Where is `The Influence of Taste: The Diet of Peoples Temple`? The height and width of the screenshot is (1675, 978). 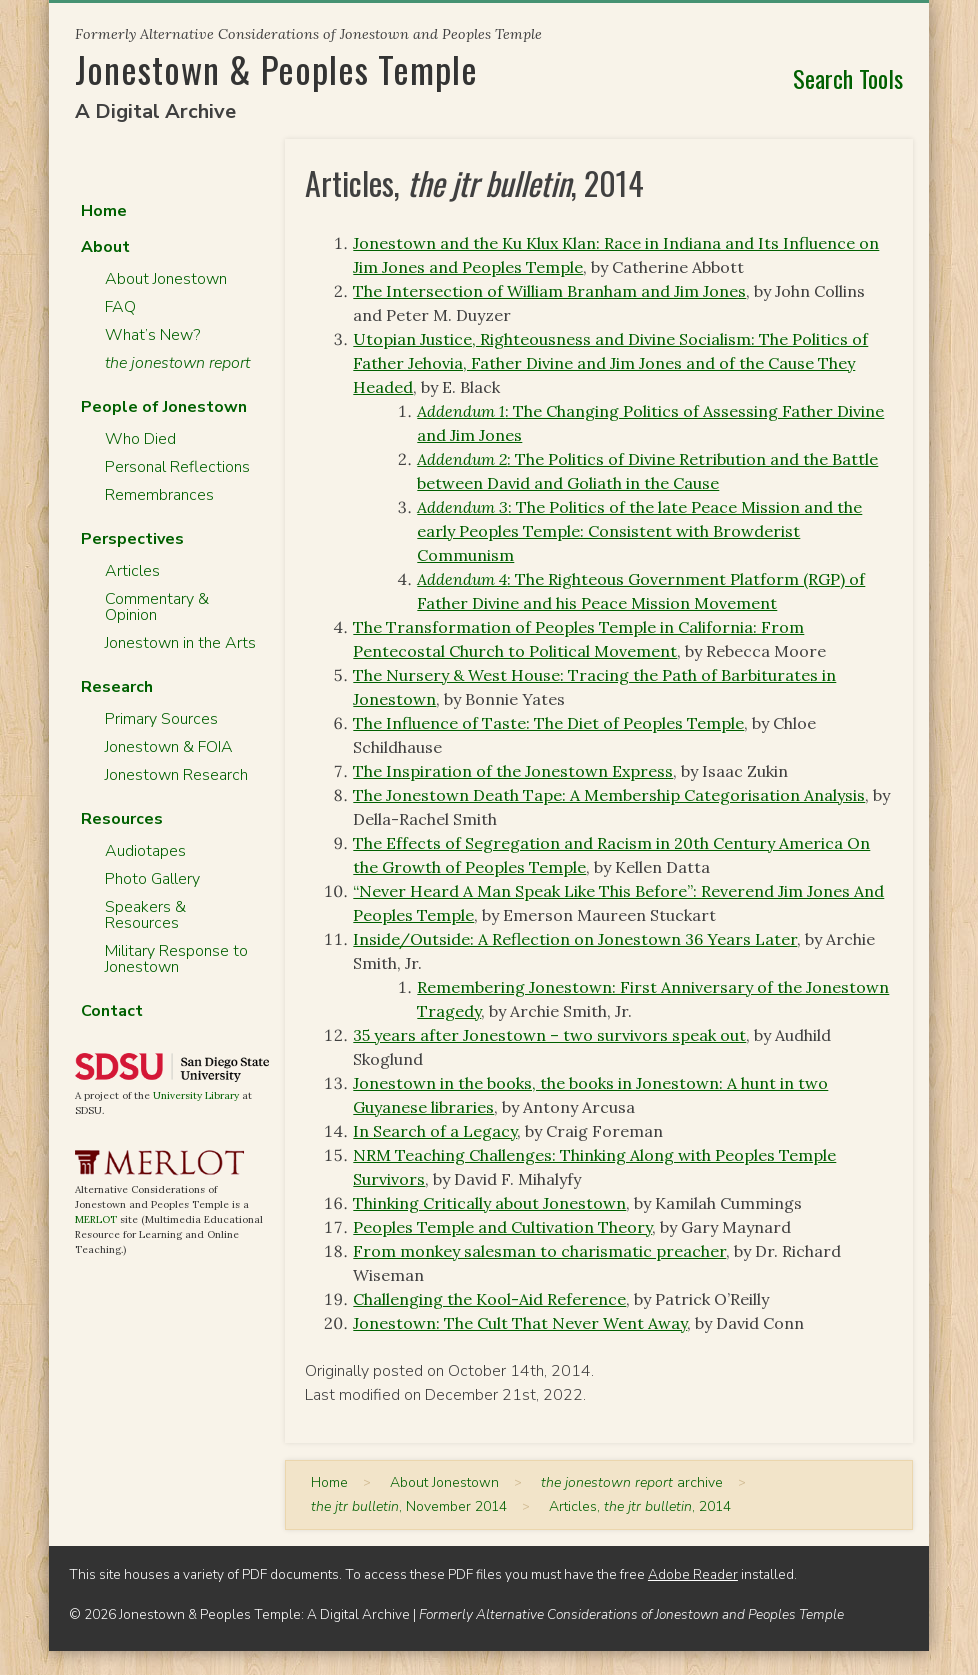
The Influence of Taste: The Diet of Peoples Temple is located at coordinates (548, 723).